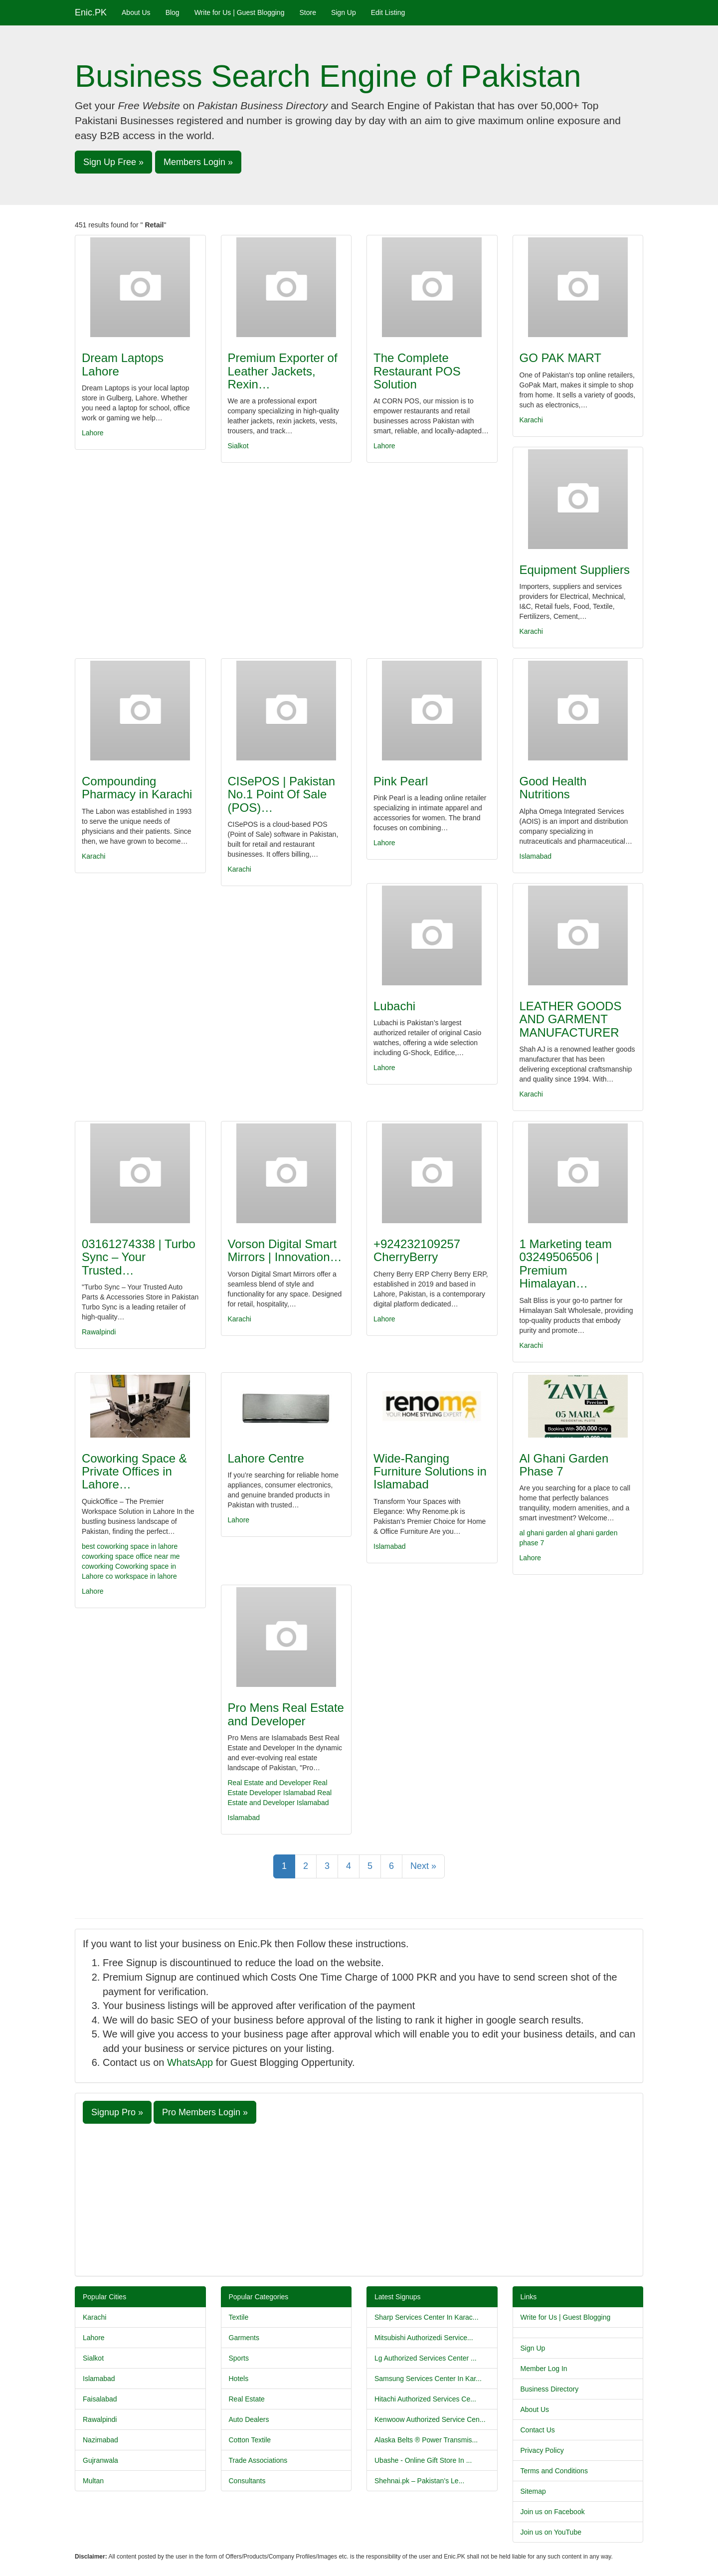  I want to click on Faisalabad, so click(100, 2399).